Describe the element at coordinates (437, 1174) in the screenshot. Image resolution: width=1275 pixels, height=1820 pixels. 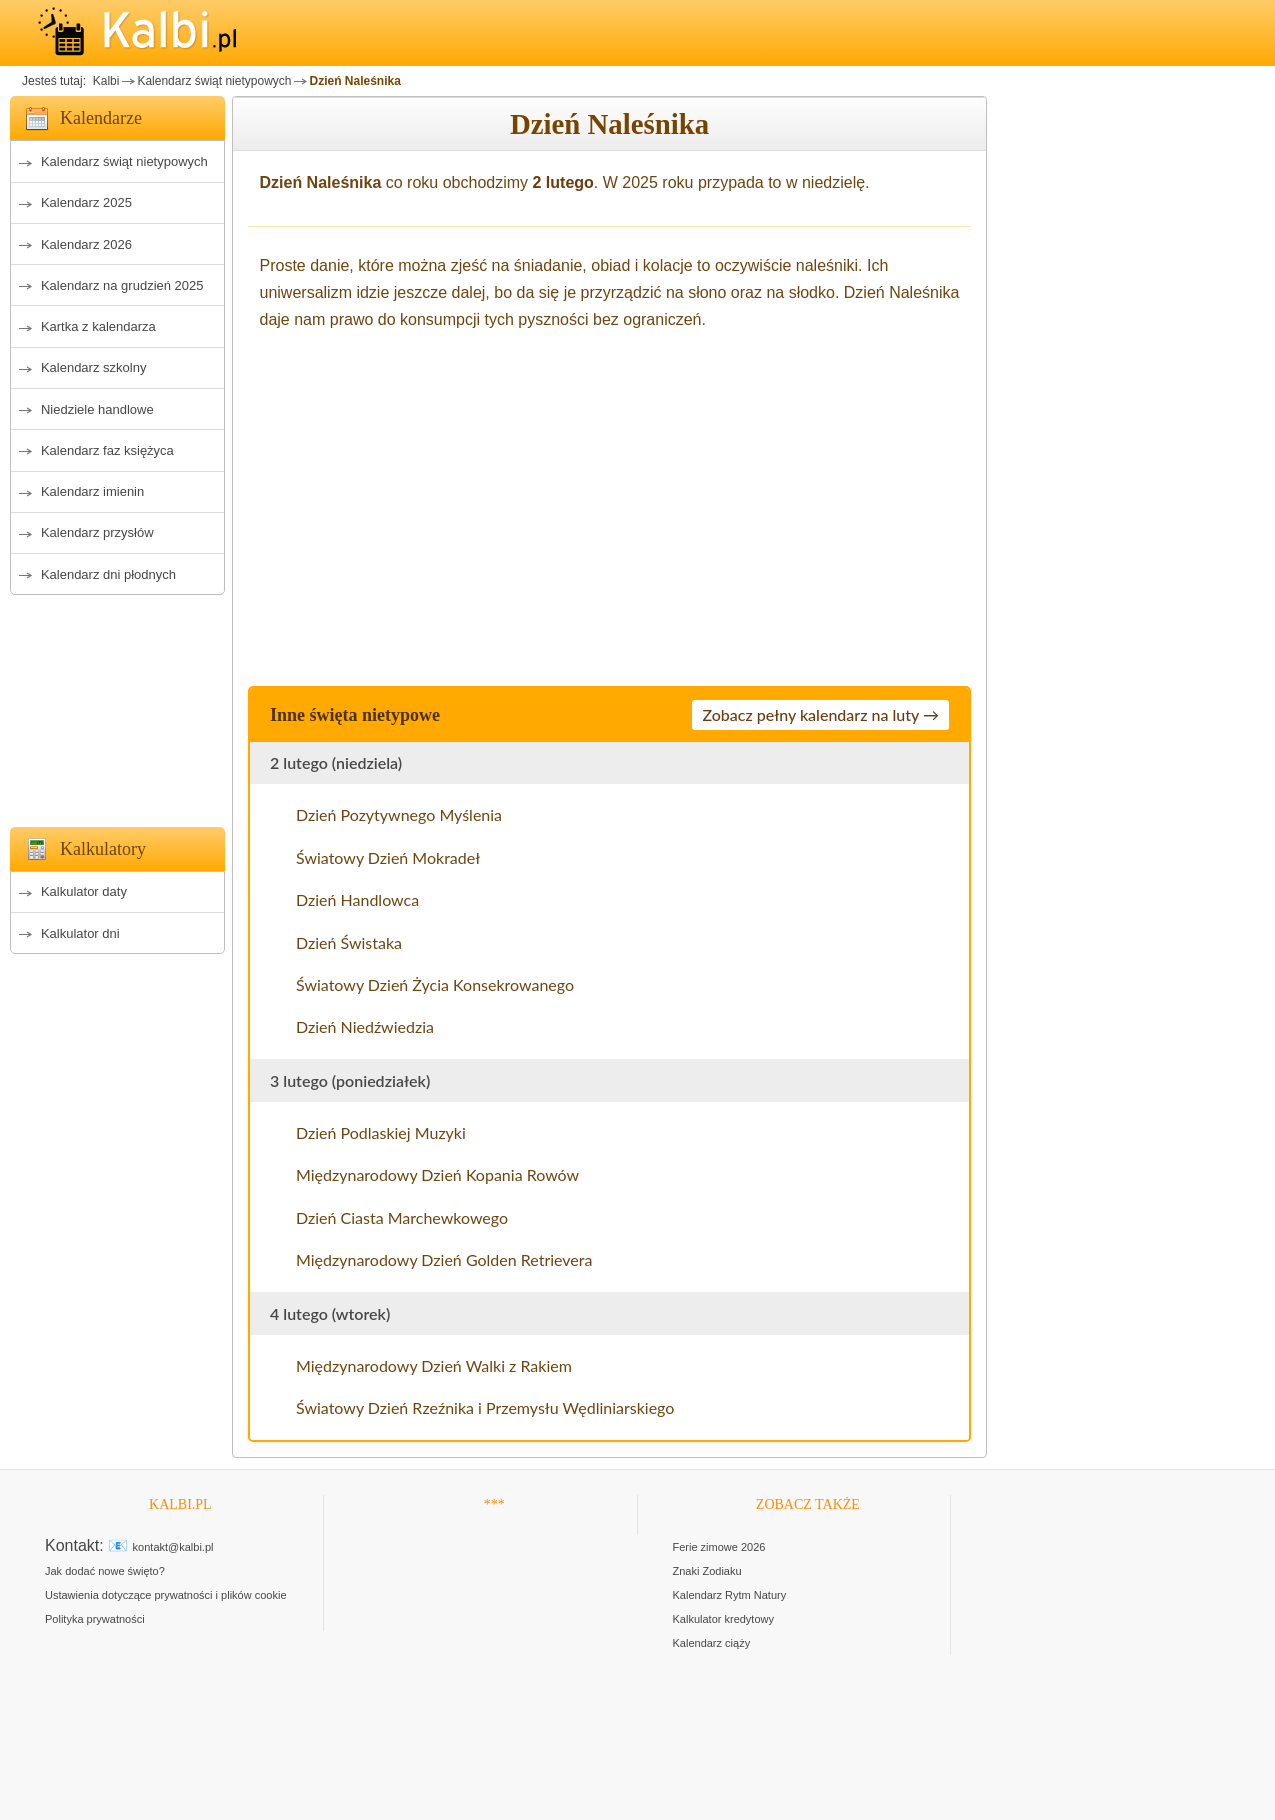
I see `Międzynarodowy Dzień Kopania Rowów` at that location.